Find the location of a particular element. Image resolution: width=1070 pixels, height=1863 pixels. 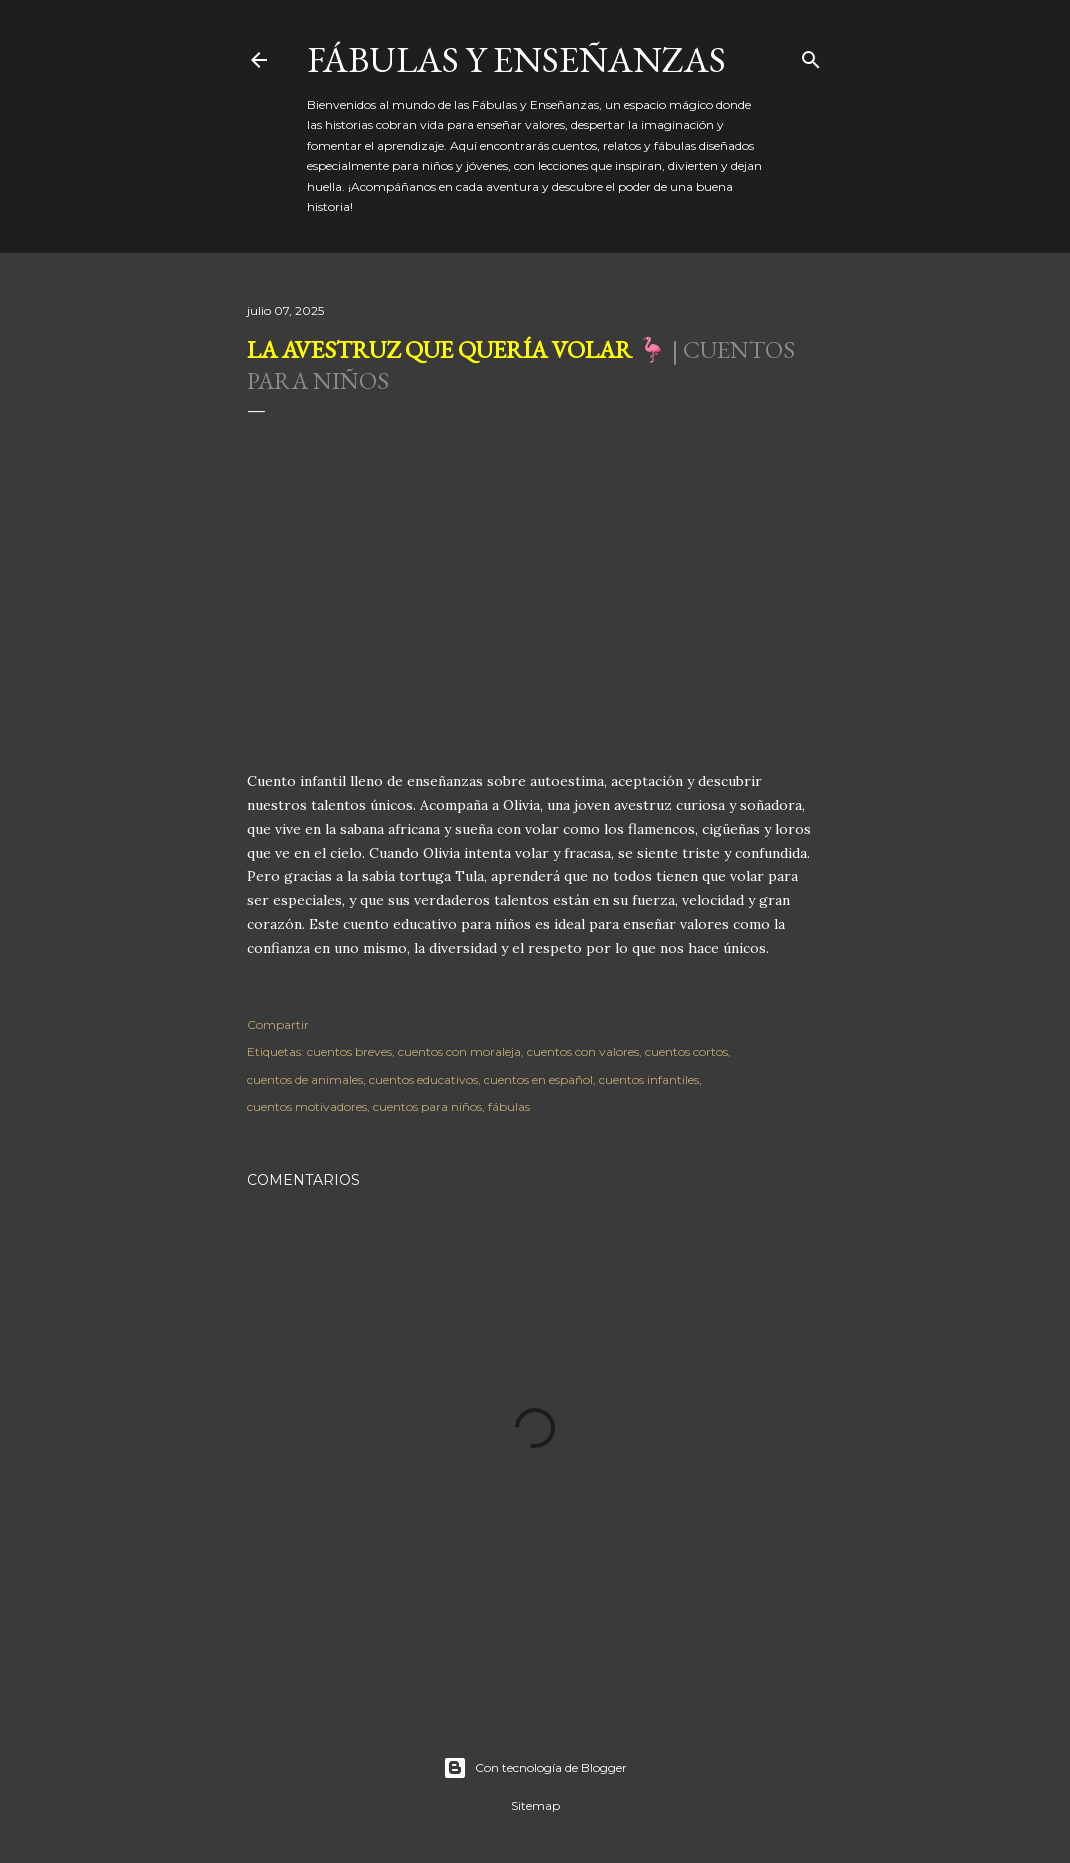

[Buscar] is located at coordinates (811, 55).